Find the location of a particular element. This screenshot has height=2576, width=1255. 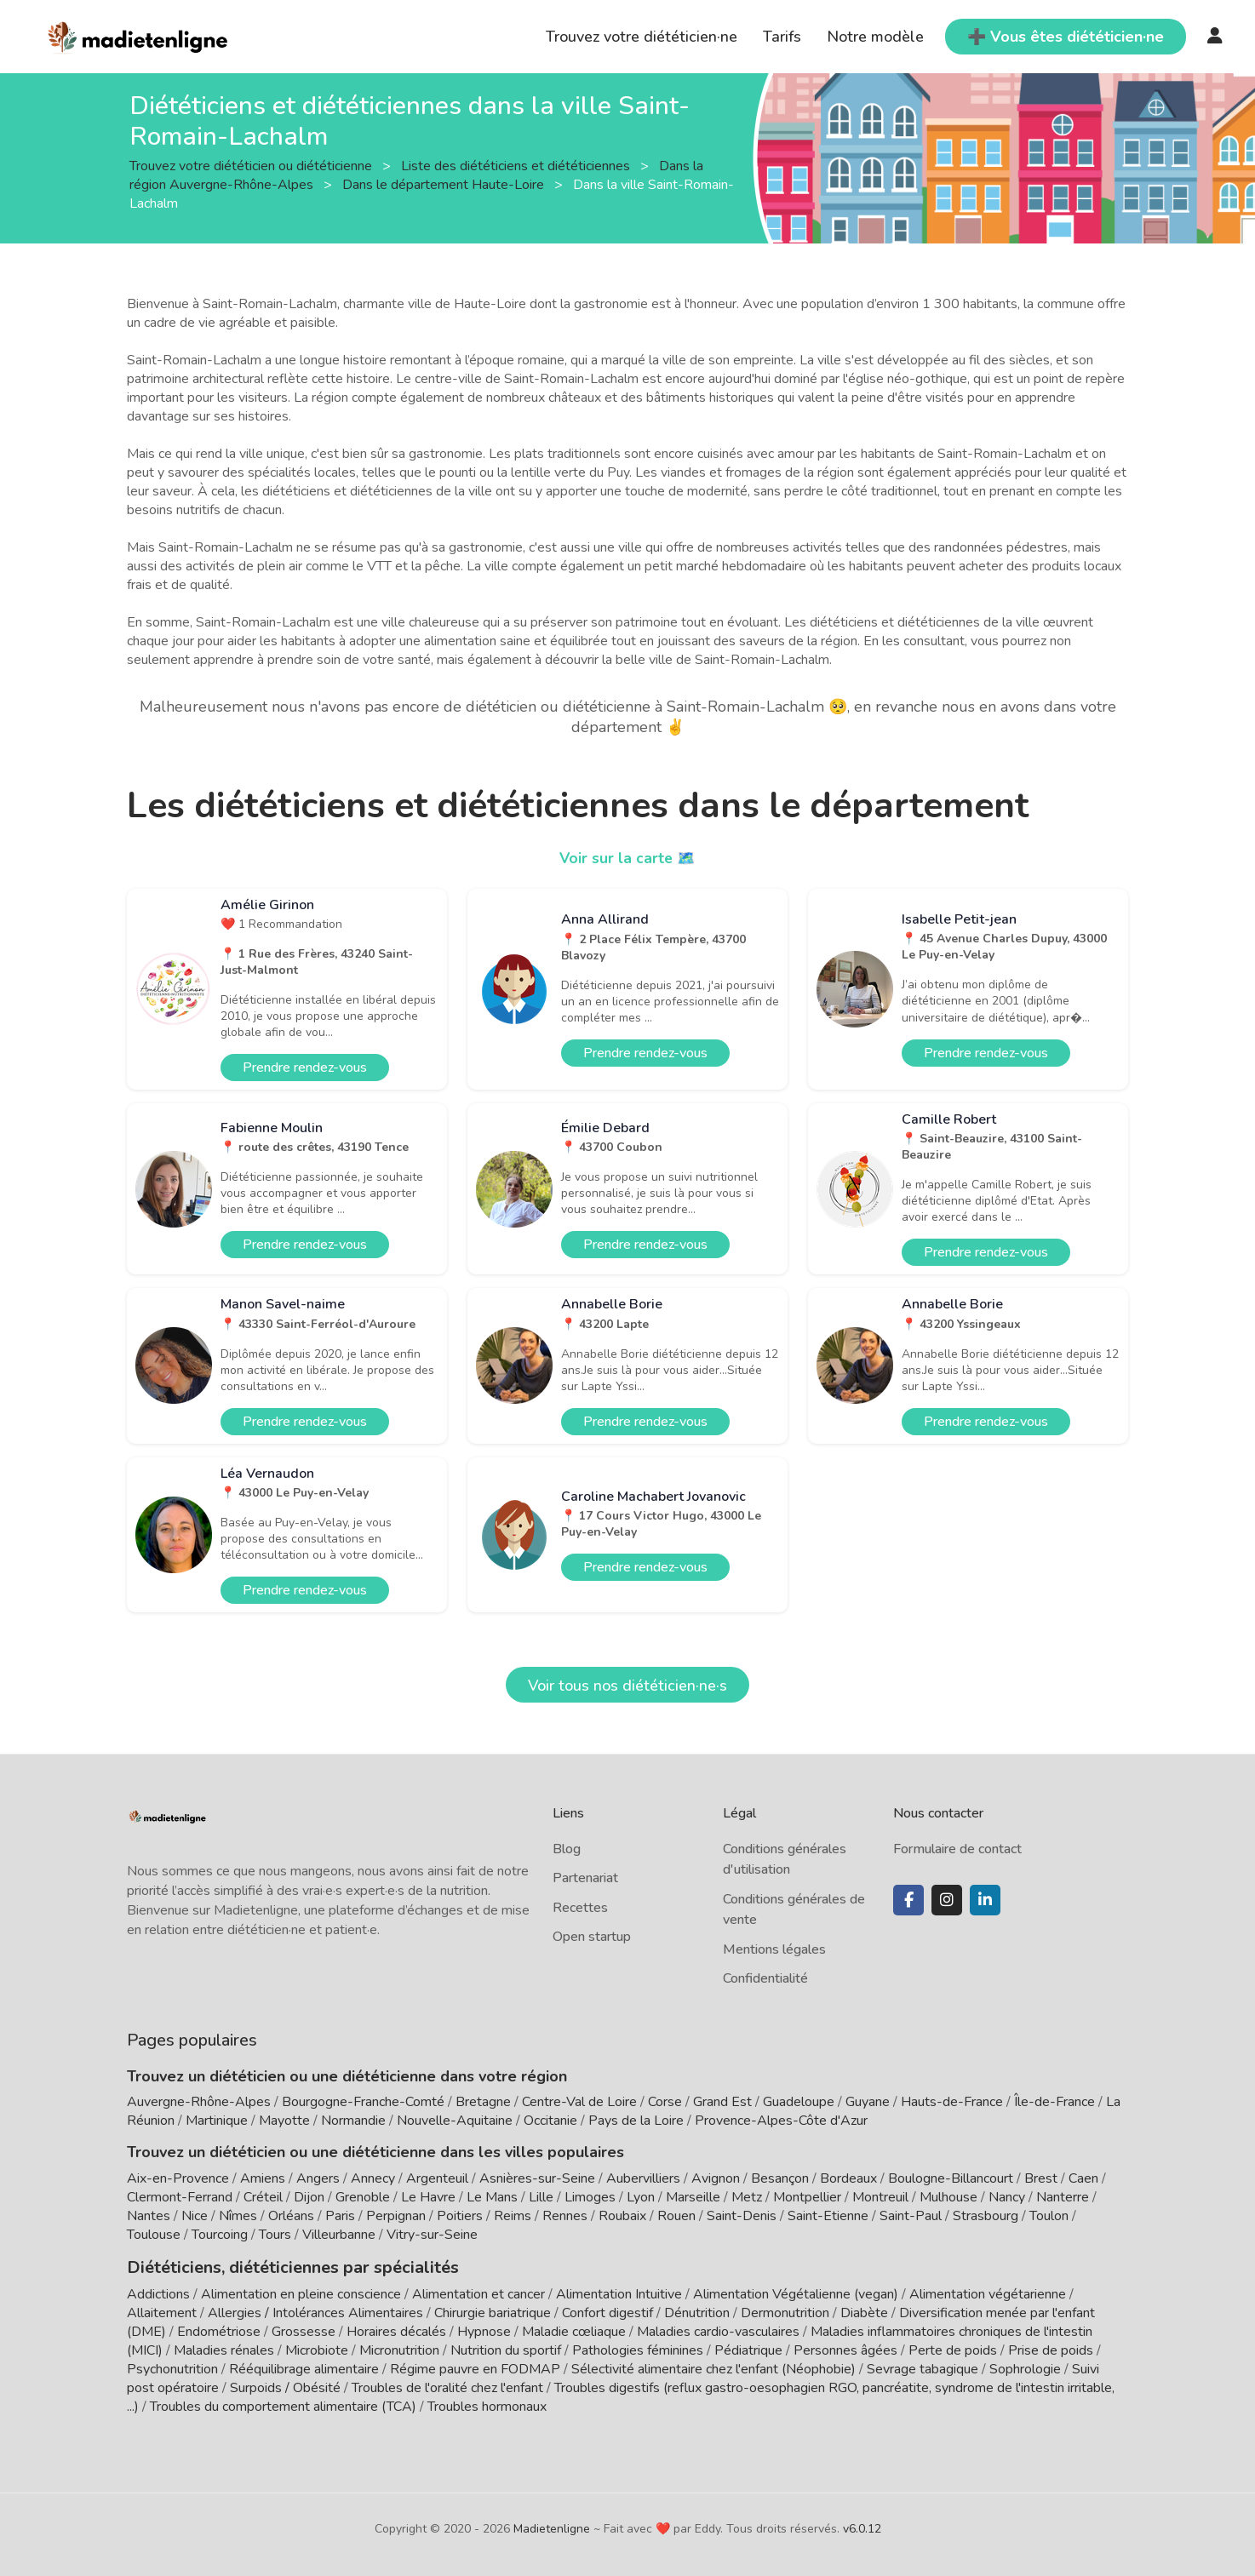

Pédiatrique is located at coordinates (748, 2348).